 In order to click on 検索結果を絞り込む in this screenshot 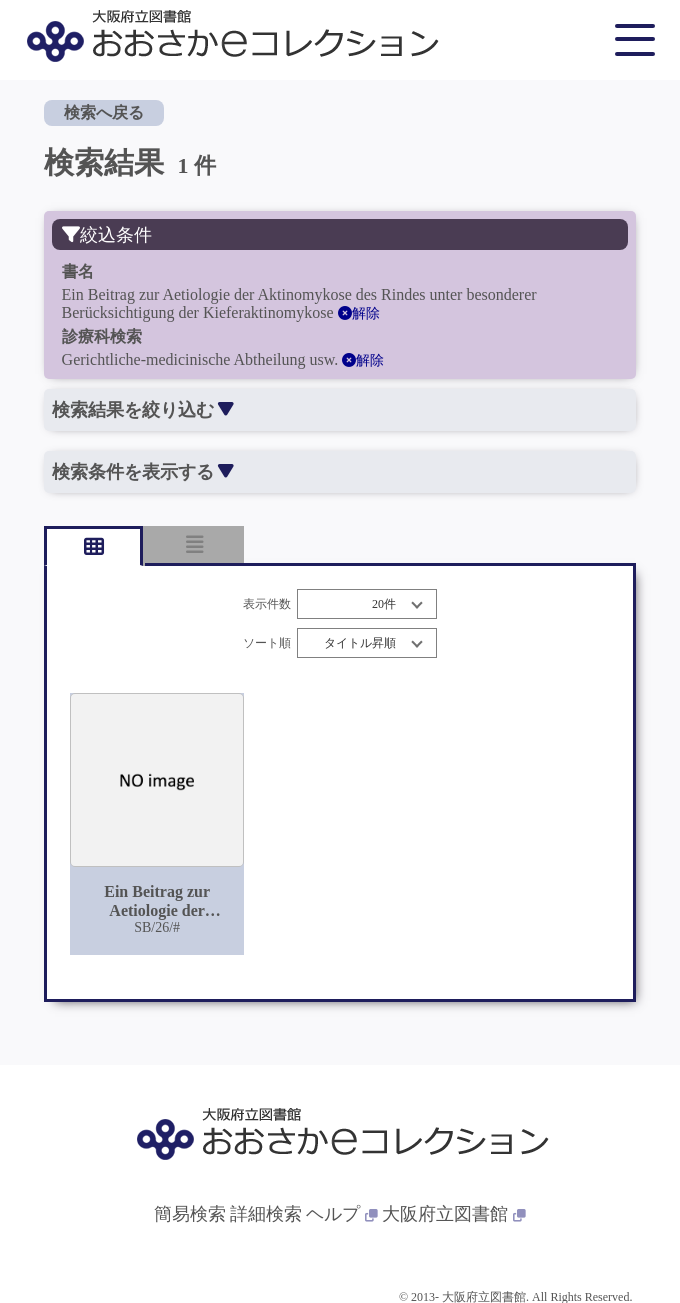, I will do `click(142, 410)`.